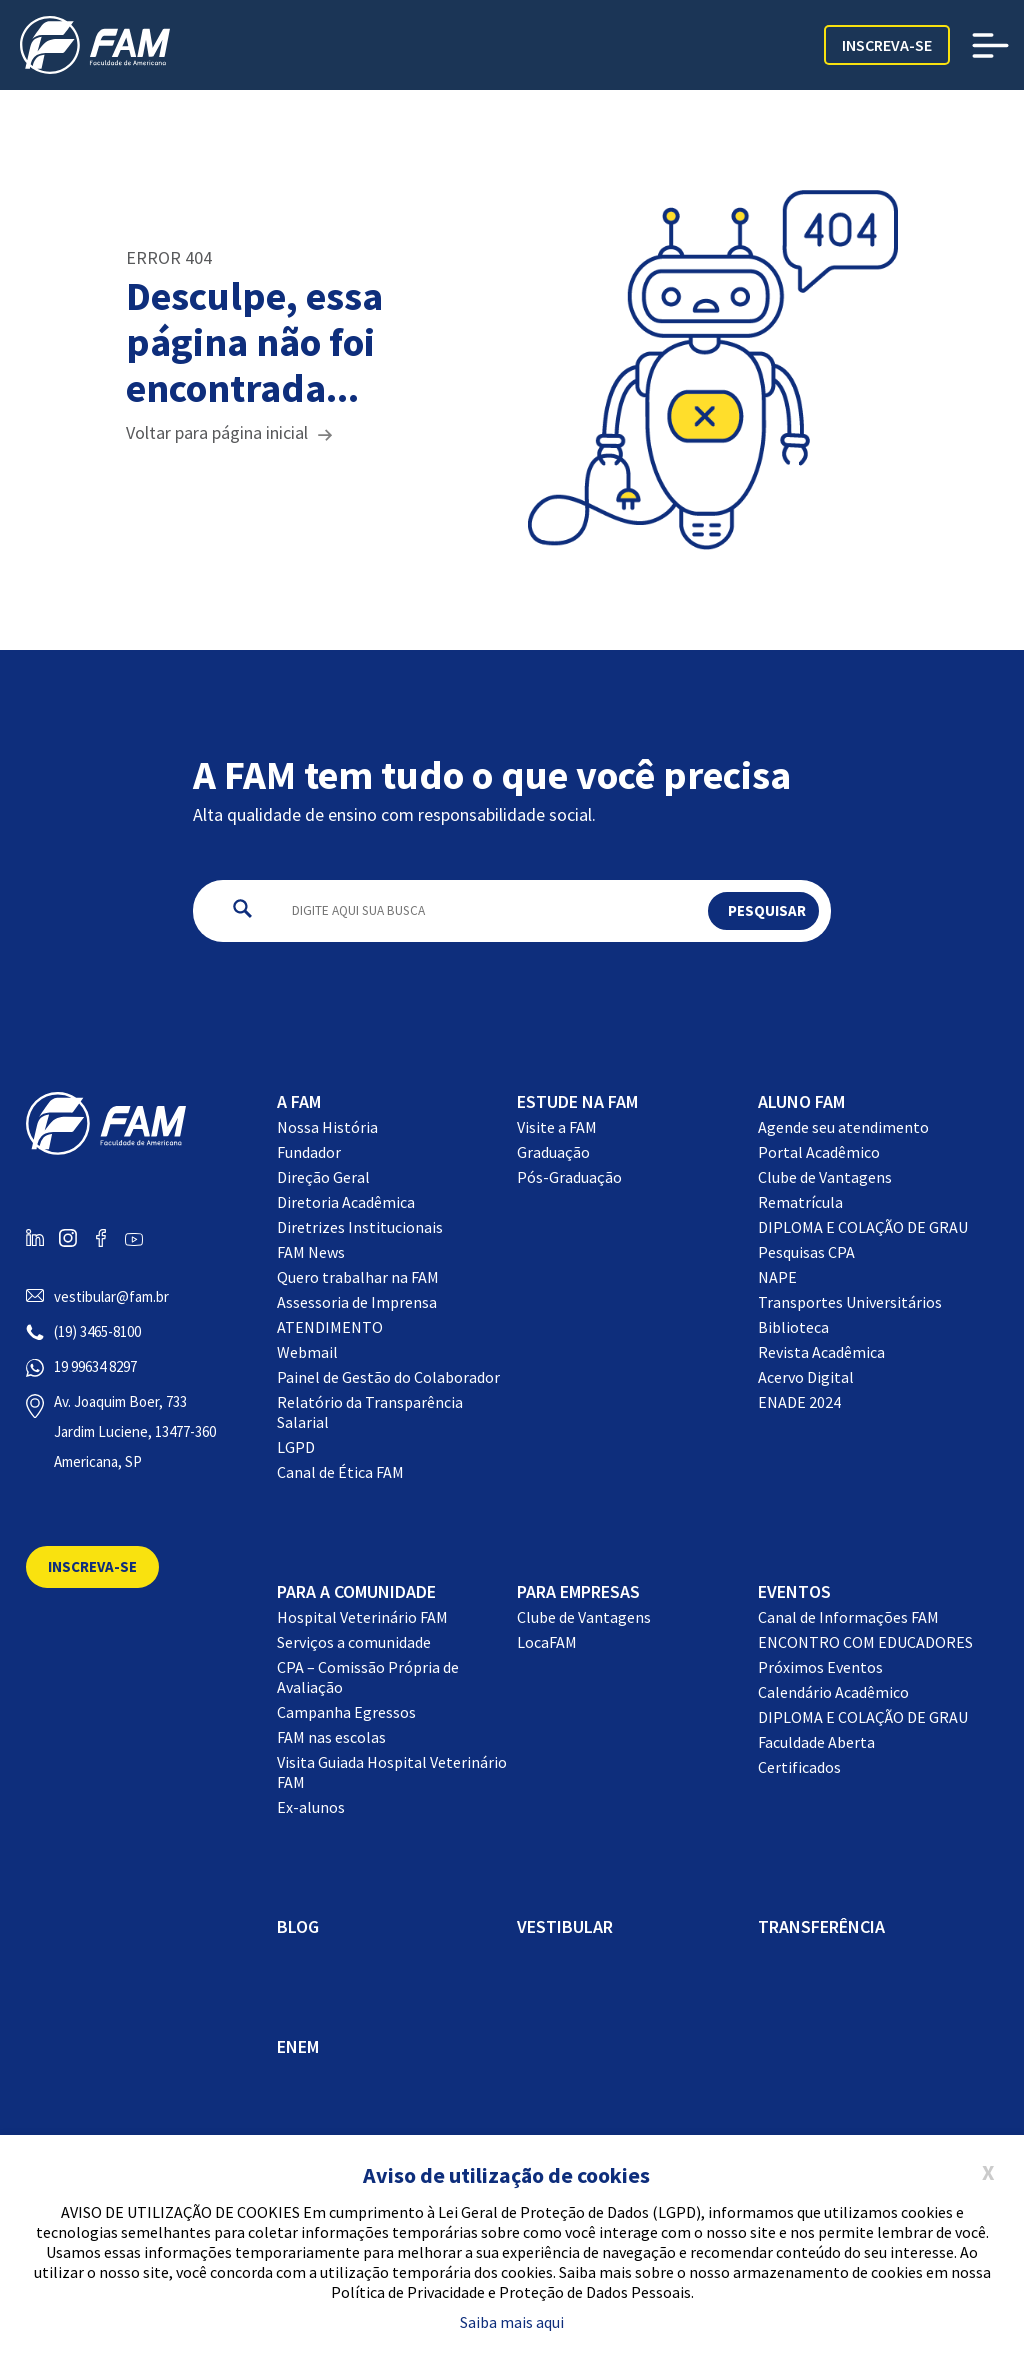  Describe the element at coordinates (298, 2046) in the screenshot. I see `ENEM` at that location.